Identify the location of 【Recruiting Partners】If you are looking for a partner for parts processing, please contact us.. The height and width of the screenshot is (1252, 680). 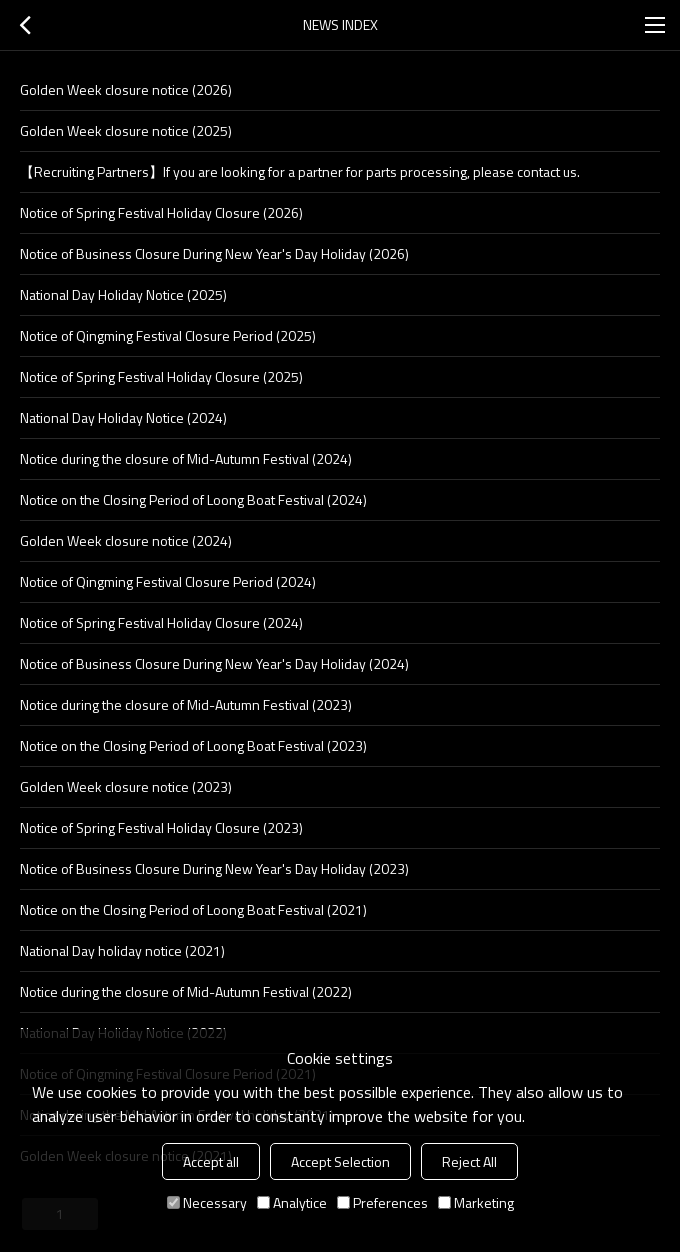
(300, 171).